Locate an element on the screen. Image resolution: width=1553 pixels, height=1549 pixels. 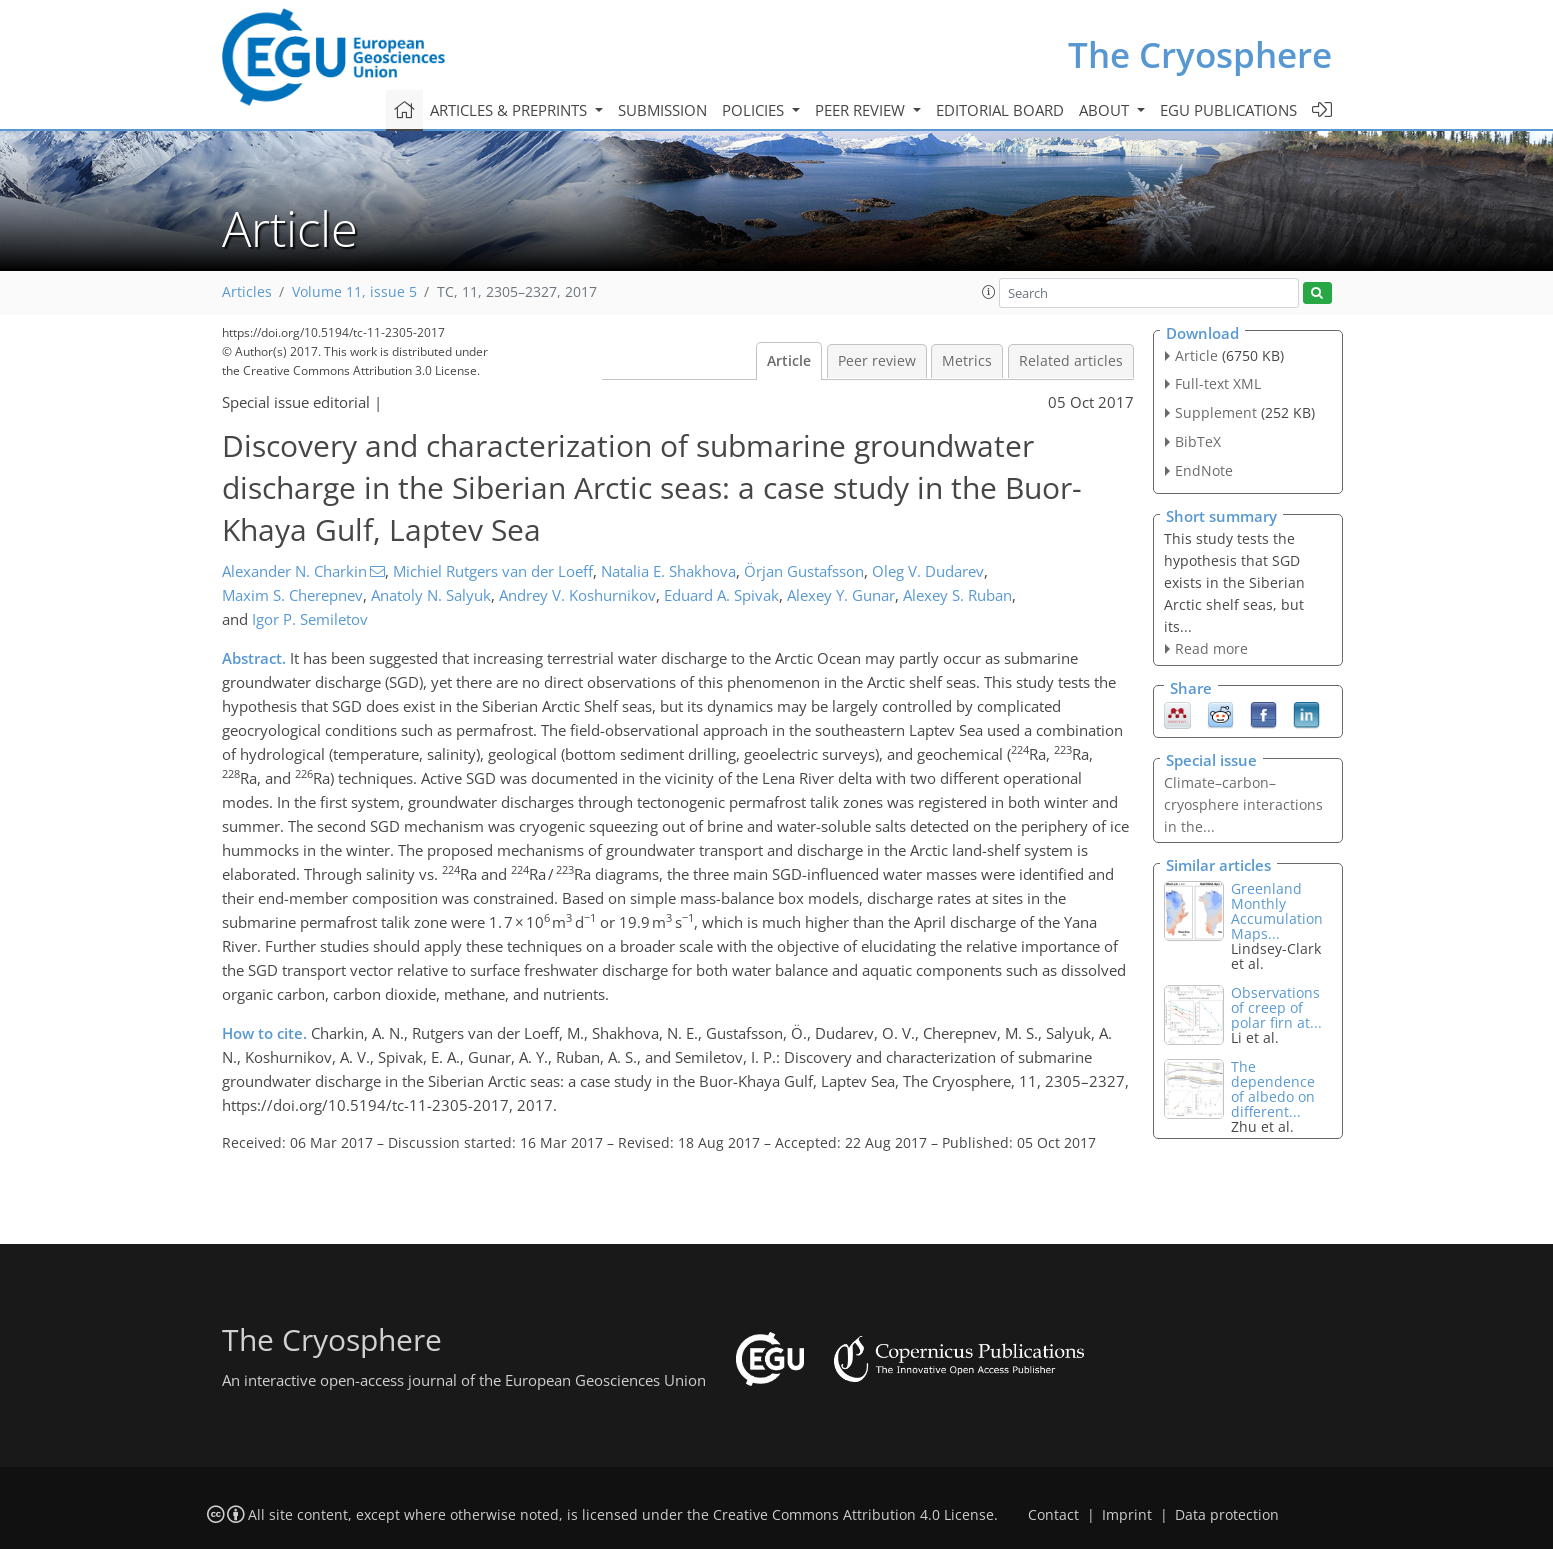
Policies [button] is located at coordinates (755, 110).